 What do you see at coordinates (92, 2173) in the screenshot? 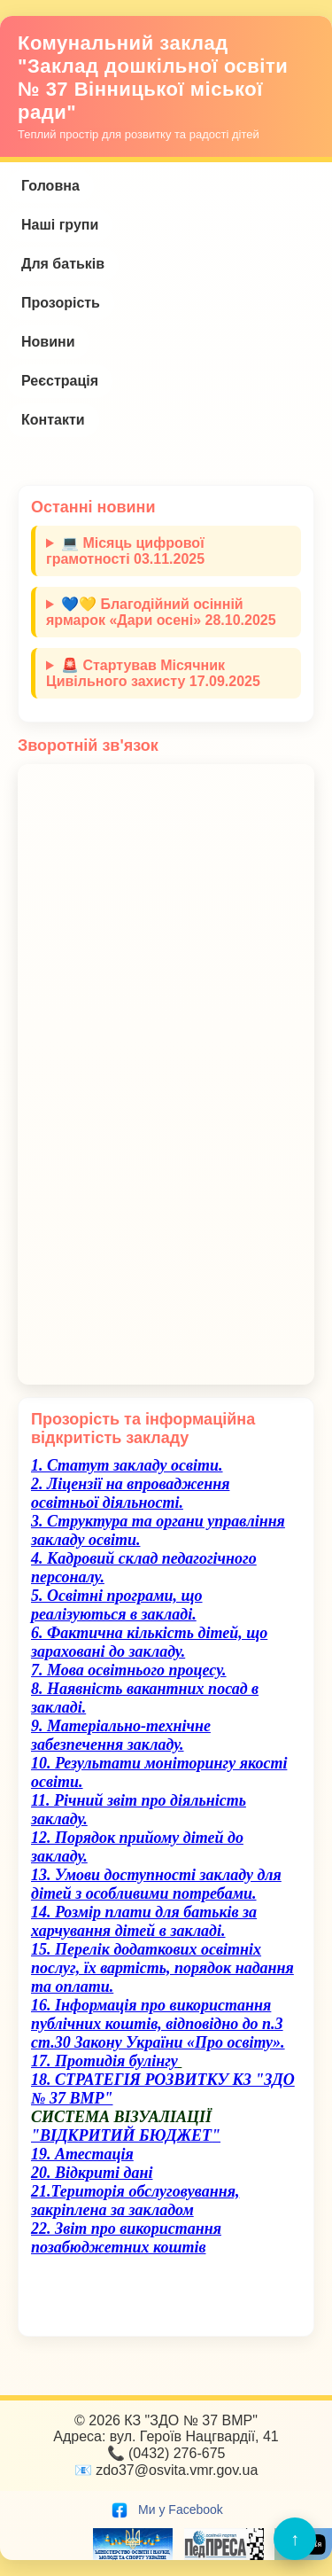
I see `20. Відкриті дані` at bounding box center [92, 2173].